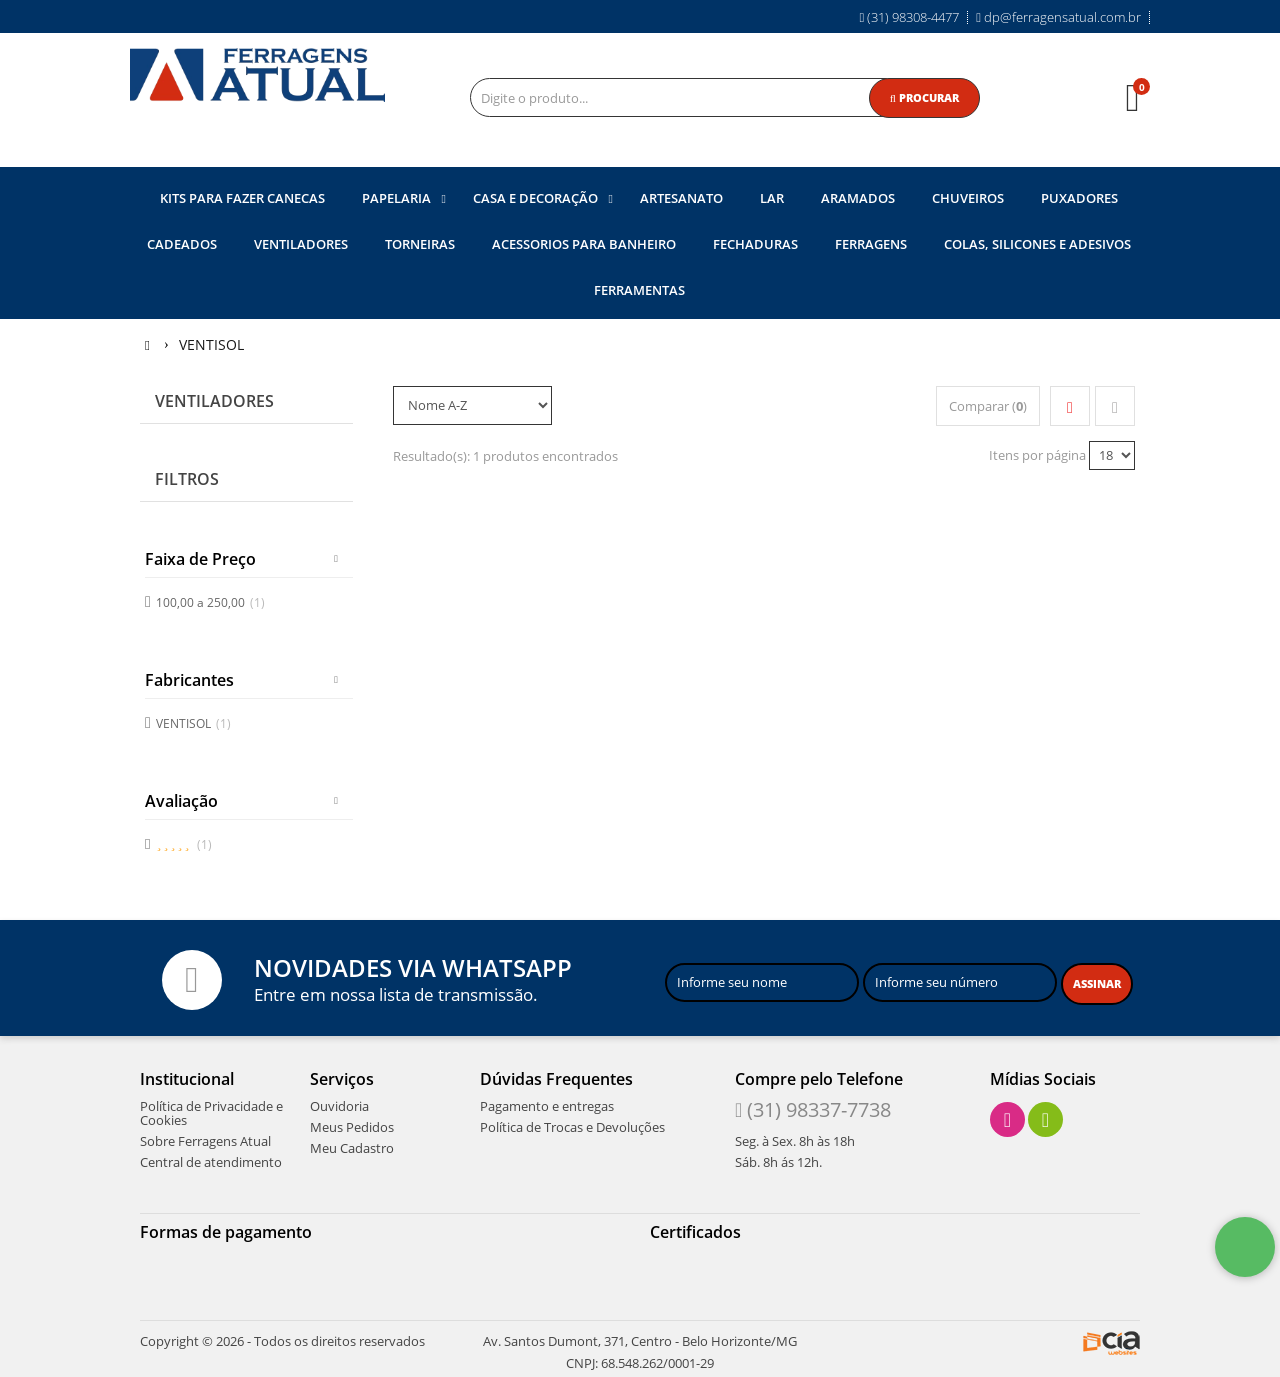 This screenshot has height=1377, width=1280. I want to click on Política de Privacidade e Cookies, so click(211, 1111).